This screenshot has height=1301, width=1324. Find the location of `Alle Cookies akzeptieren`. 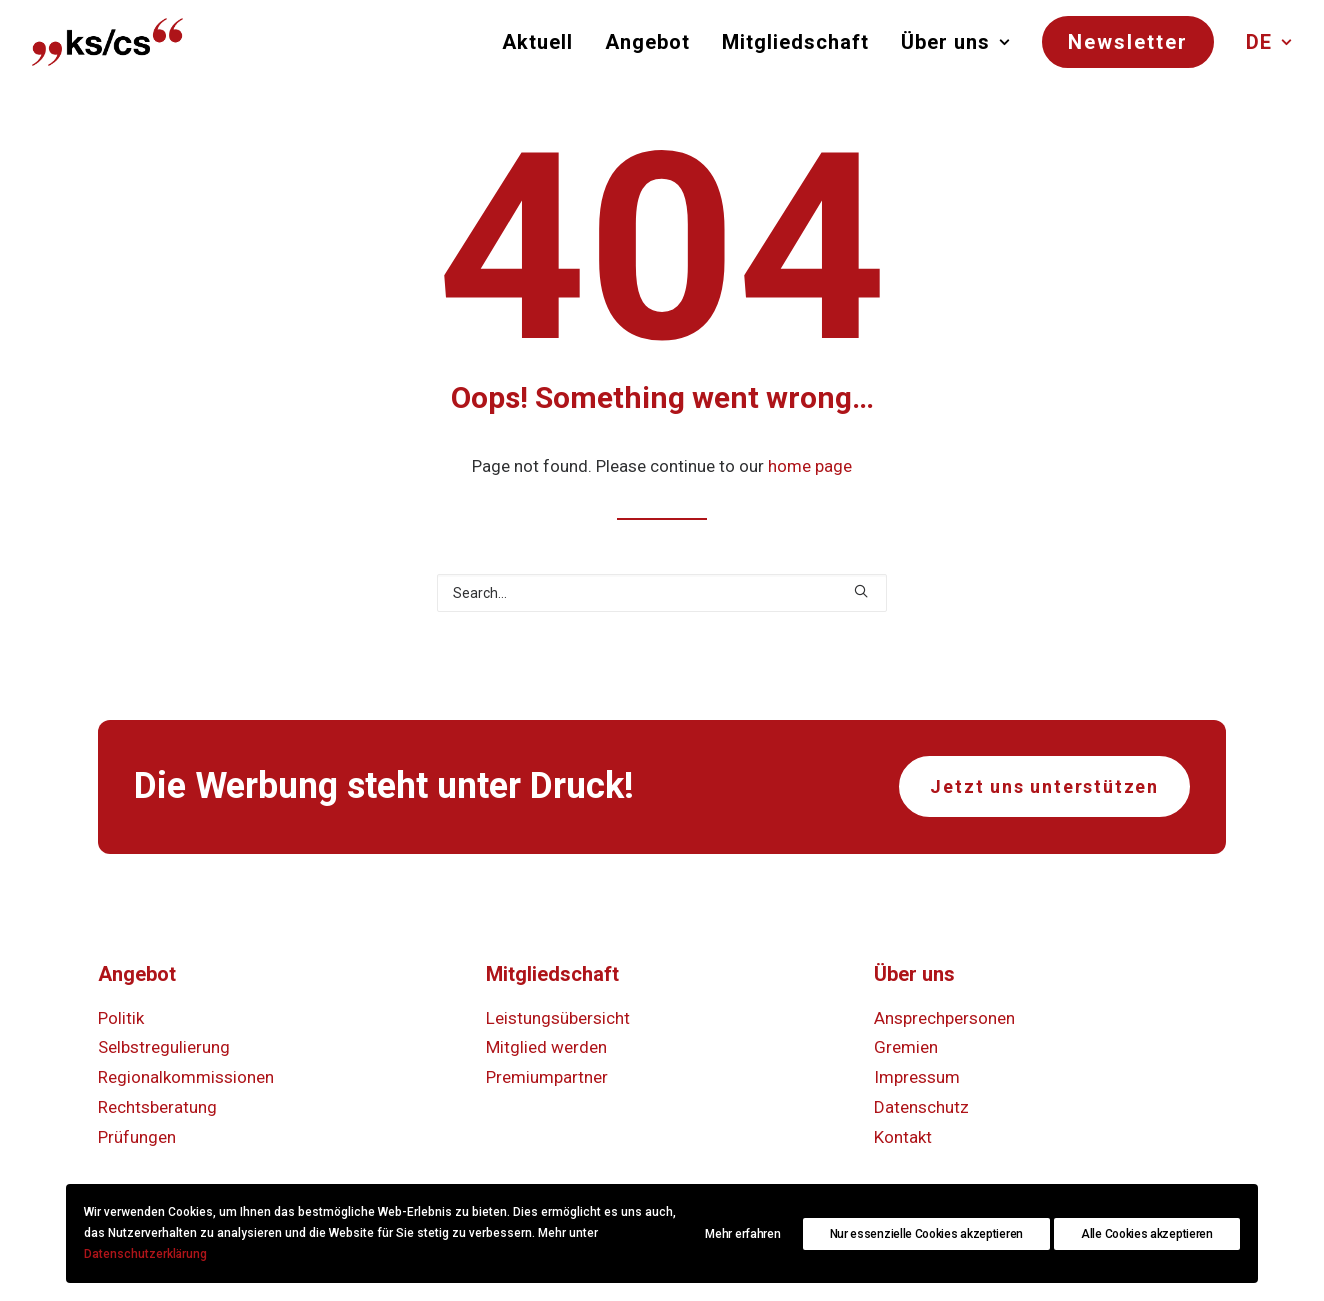

Alle Cookies akzeptieren is located at coordinates (1147, 1234).